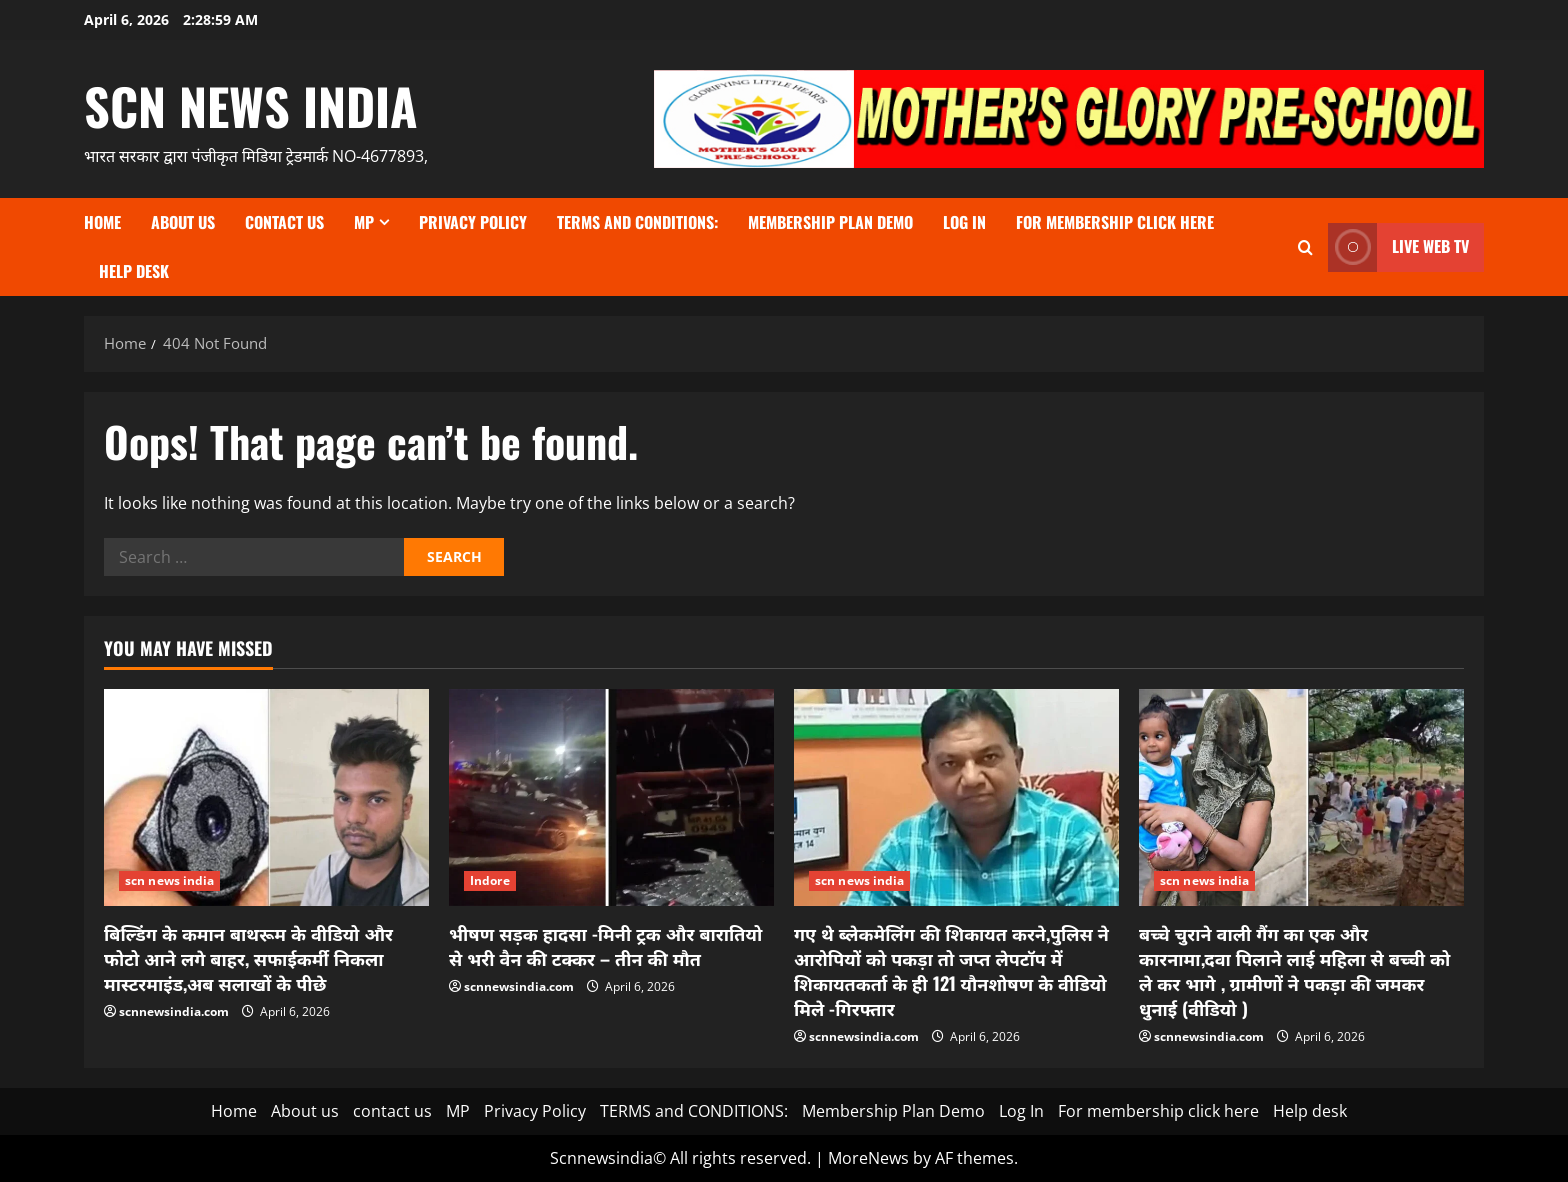  What do you see at coordinates (364, 222) in the screenshot?
I see `MP` at bounding box center [364, 222].